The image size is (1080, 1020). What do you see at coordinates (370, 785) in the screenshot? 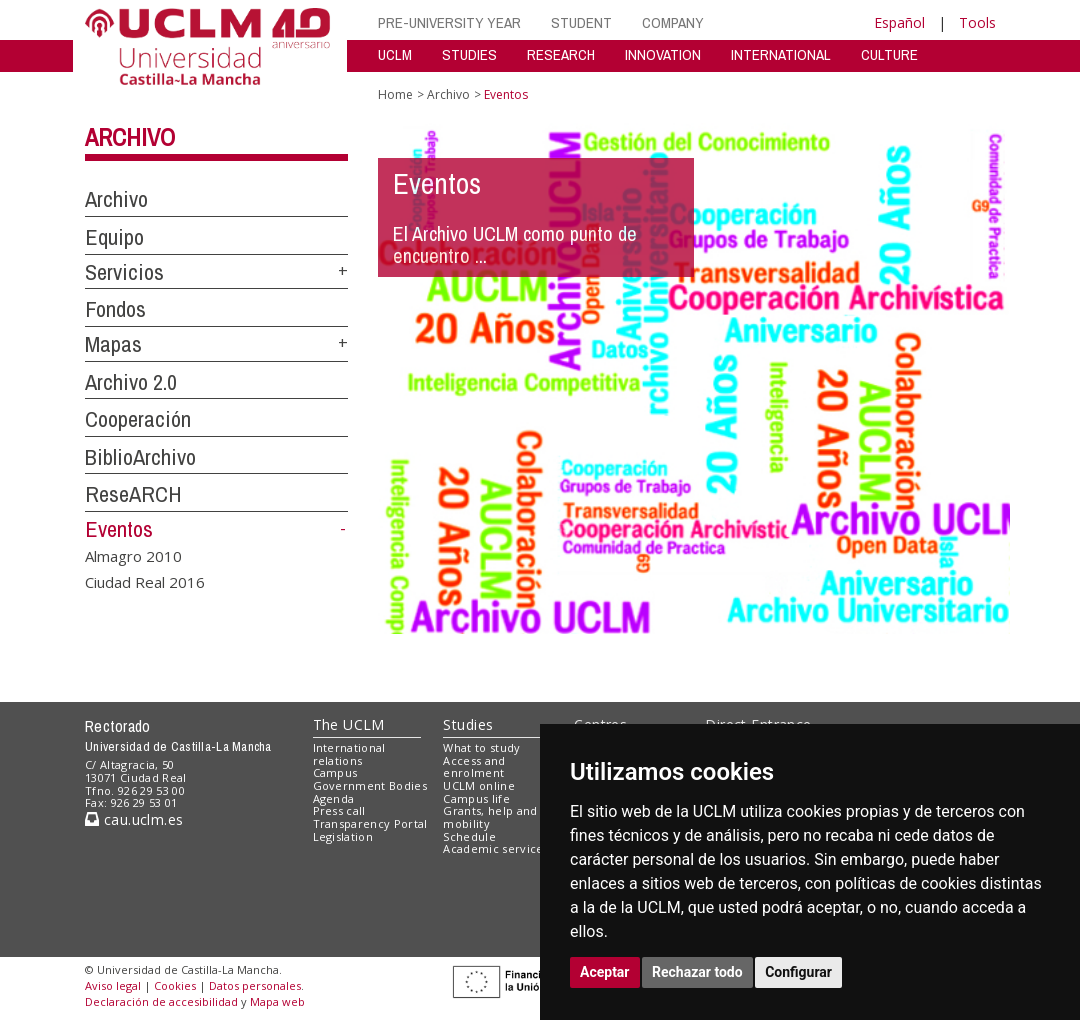
I see `Government Bodies` at bounding box center [370, 785].